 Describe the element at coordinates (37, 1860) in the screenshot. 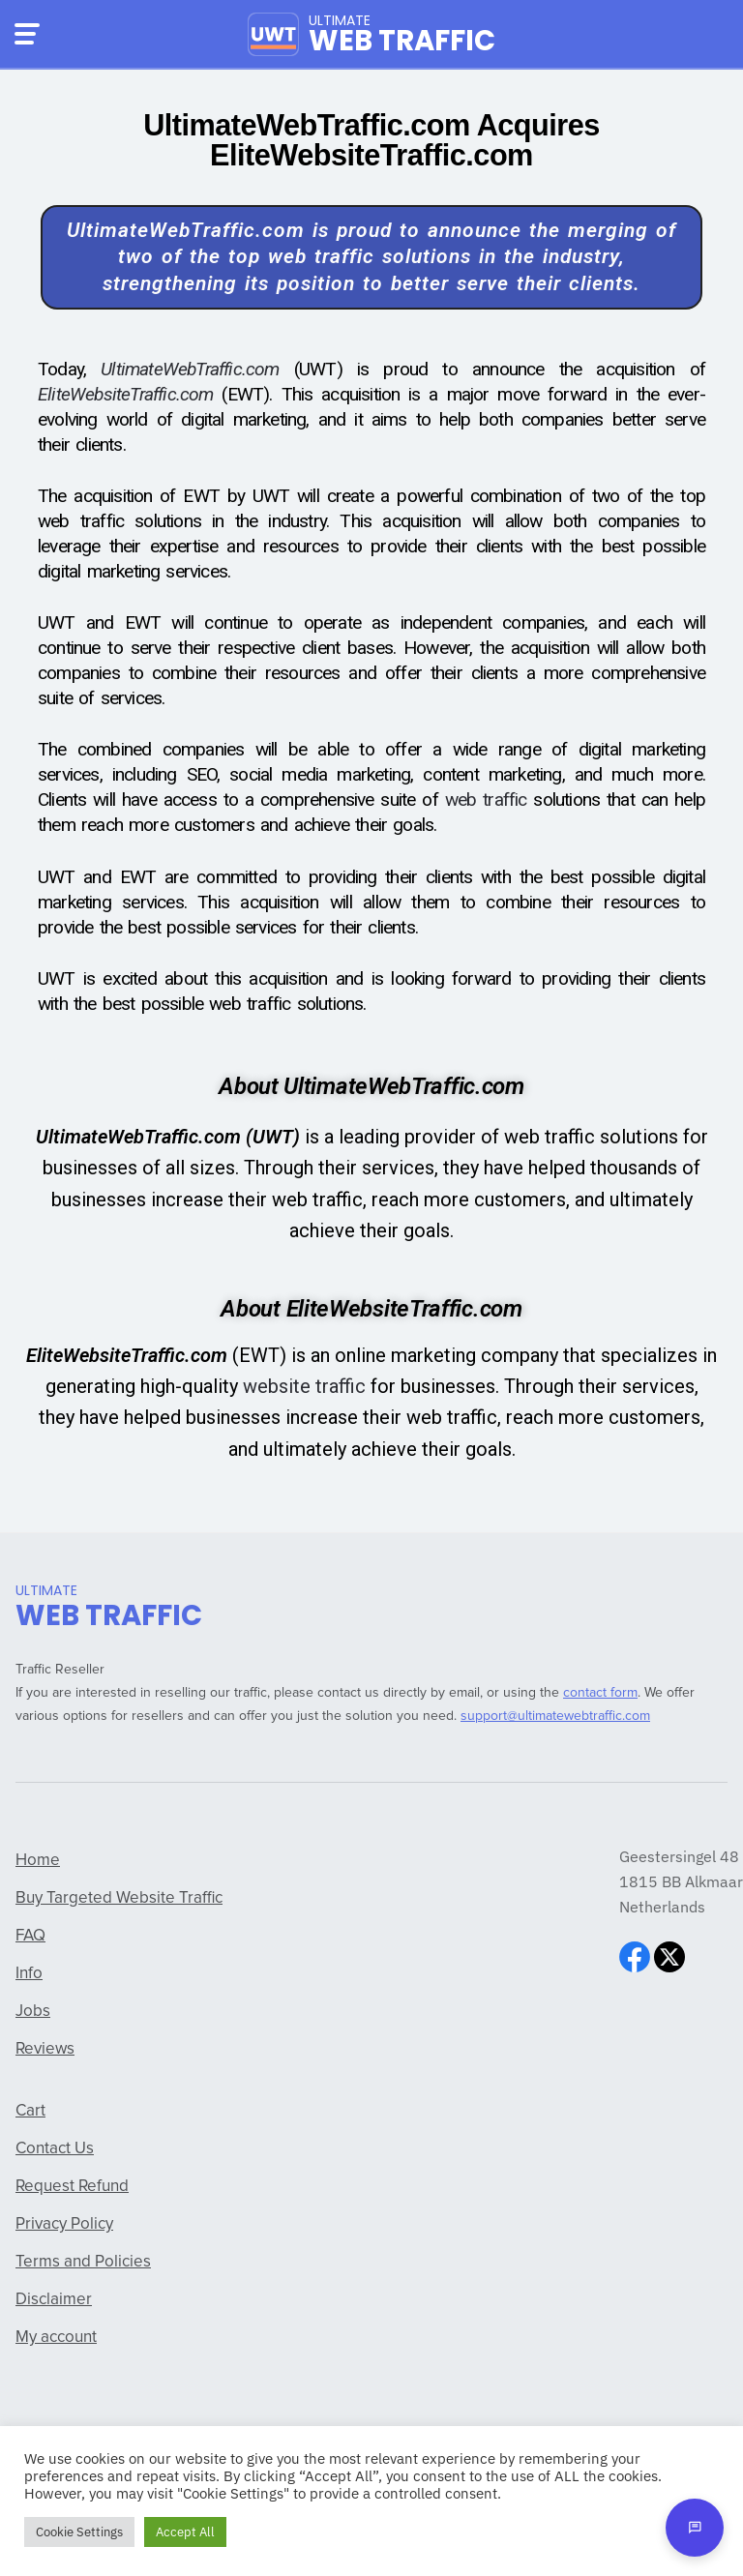

I see `Home` at that location.